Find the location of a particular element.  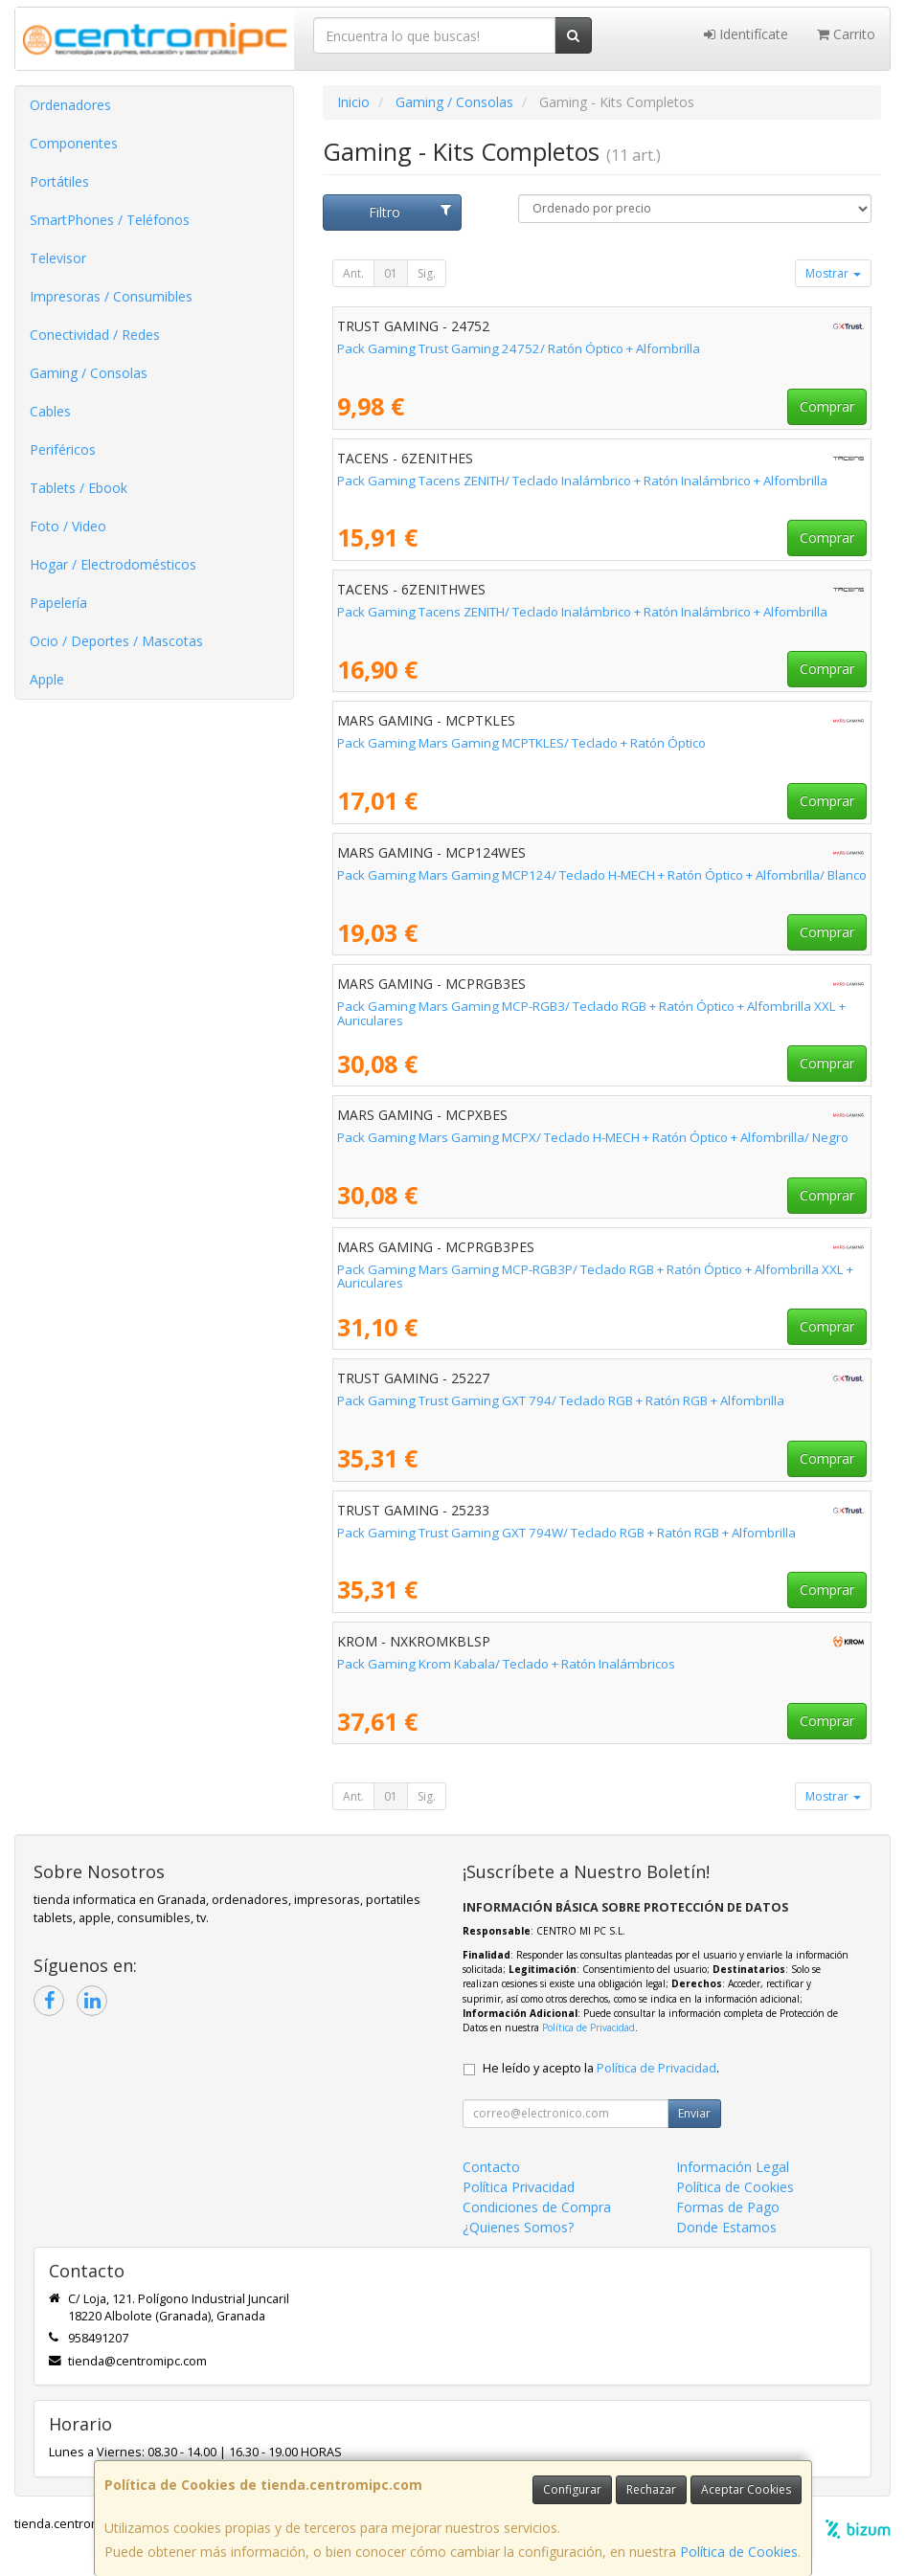

Mostrar [button] is located at coordinates (833, 273).